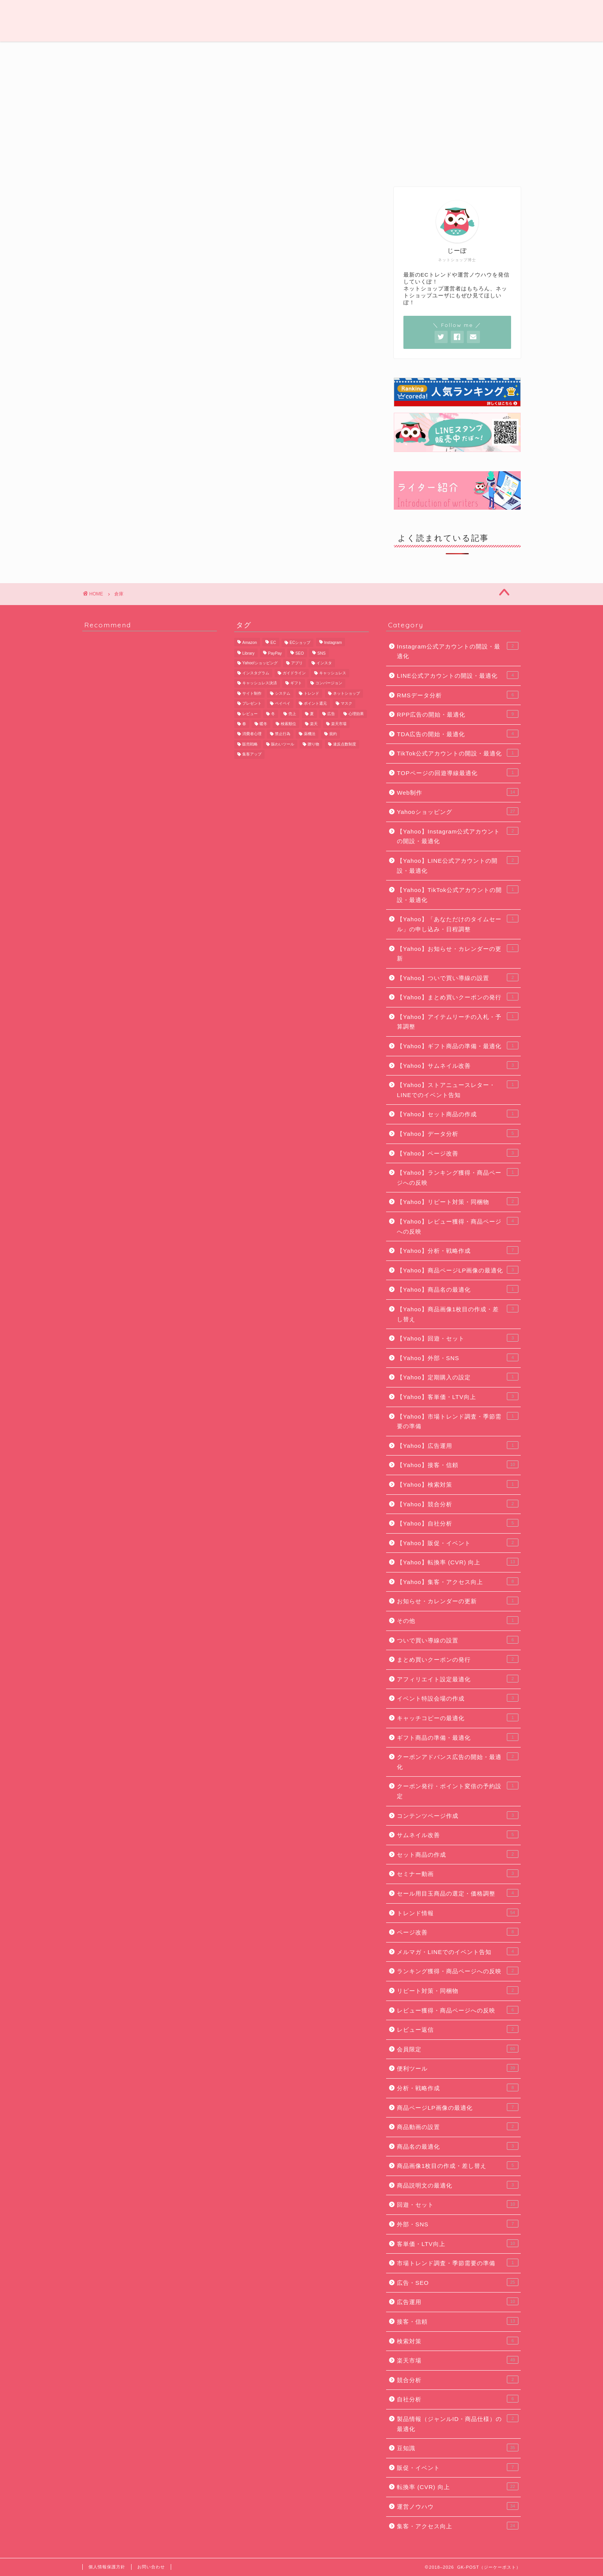 This screenshot has width=603, height=2576. I want to click on 集客アップ [集客アップ (18個の項目)], so click(252, 754).